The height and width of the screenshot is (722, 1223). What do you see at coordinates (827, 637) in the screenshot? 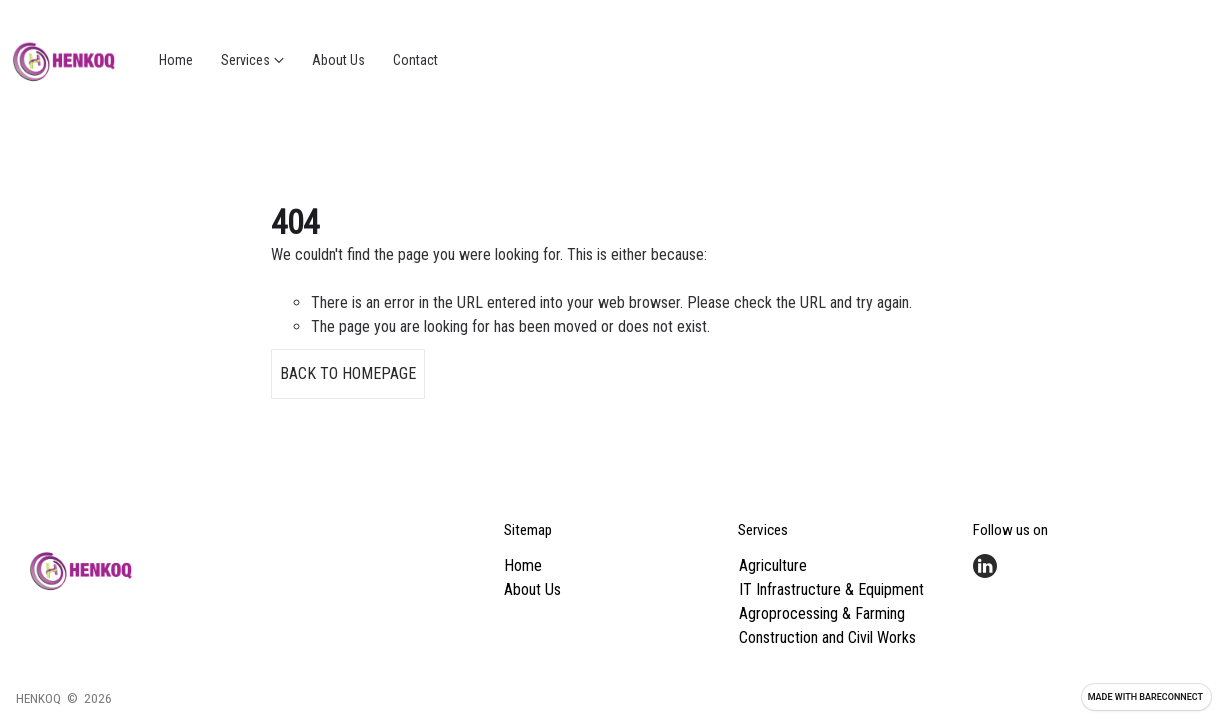
I see `Construction and Civil Works` at bounding box center [827, 637].